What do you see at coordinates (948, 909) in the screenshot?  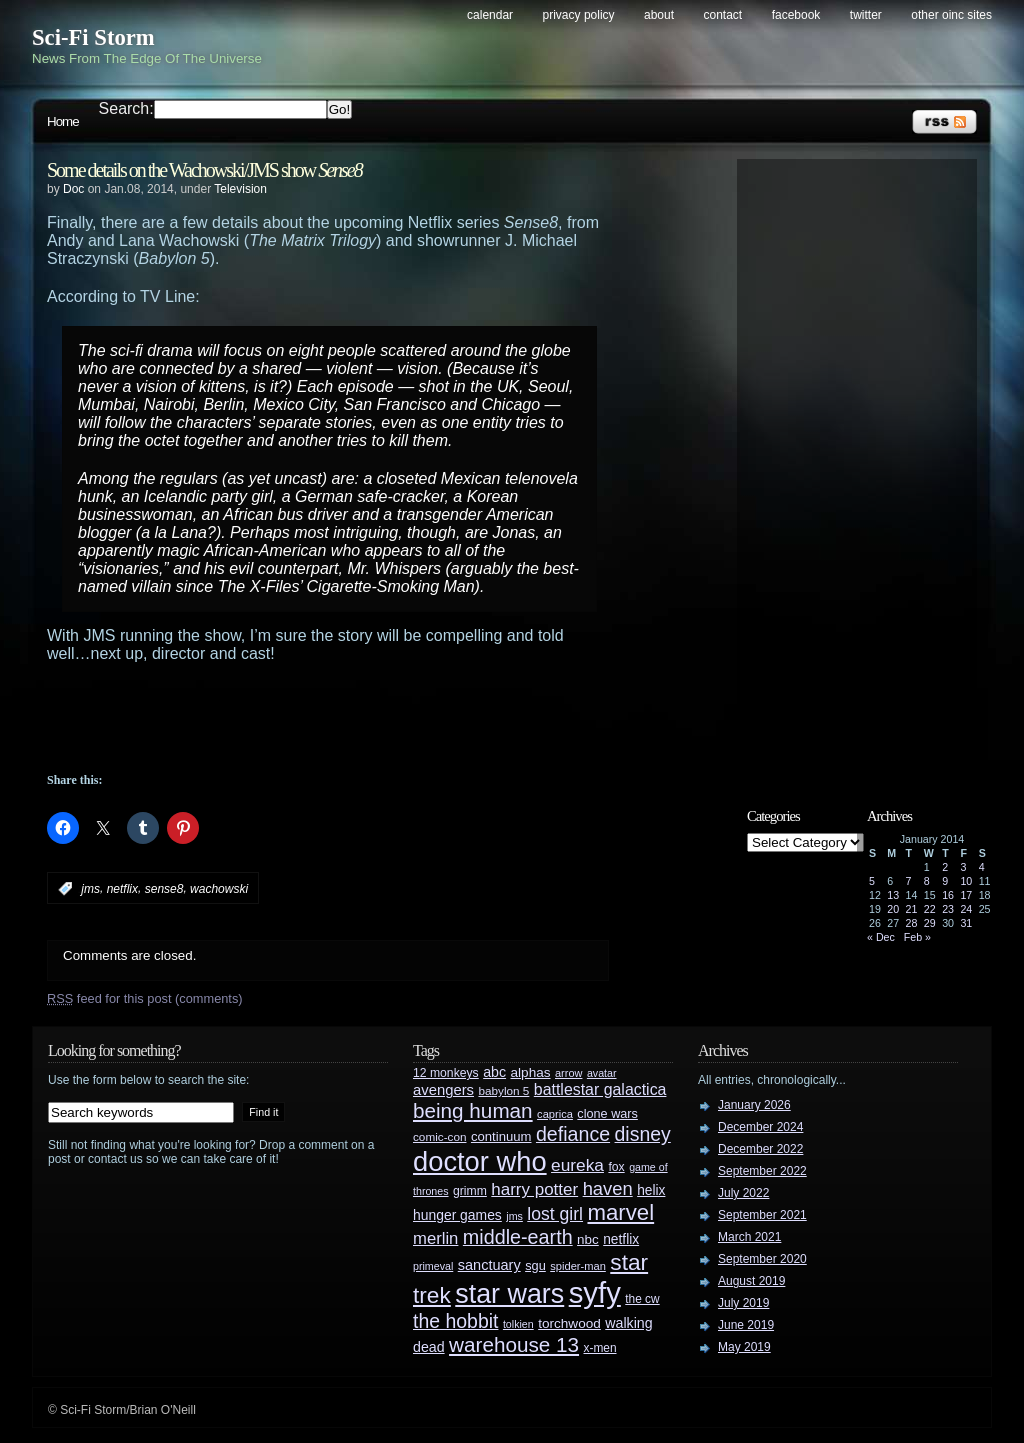 I see `23 [Posts published on January 23, 2014]` at bounding box center [948, 909].